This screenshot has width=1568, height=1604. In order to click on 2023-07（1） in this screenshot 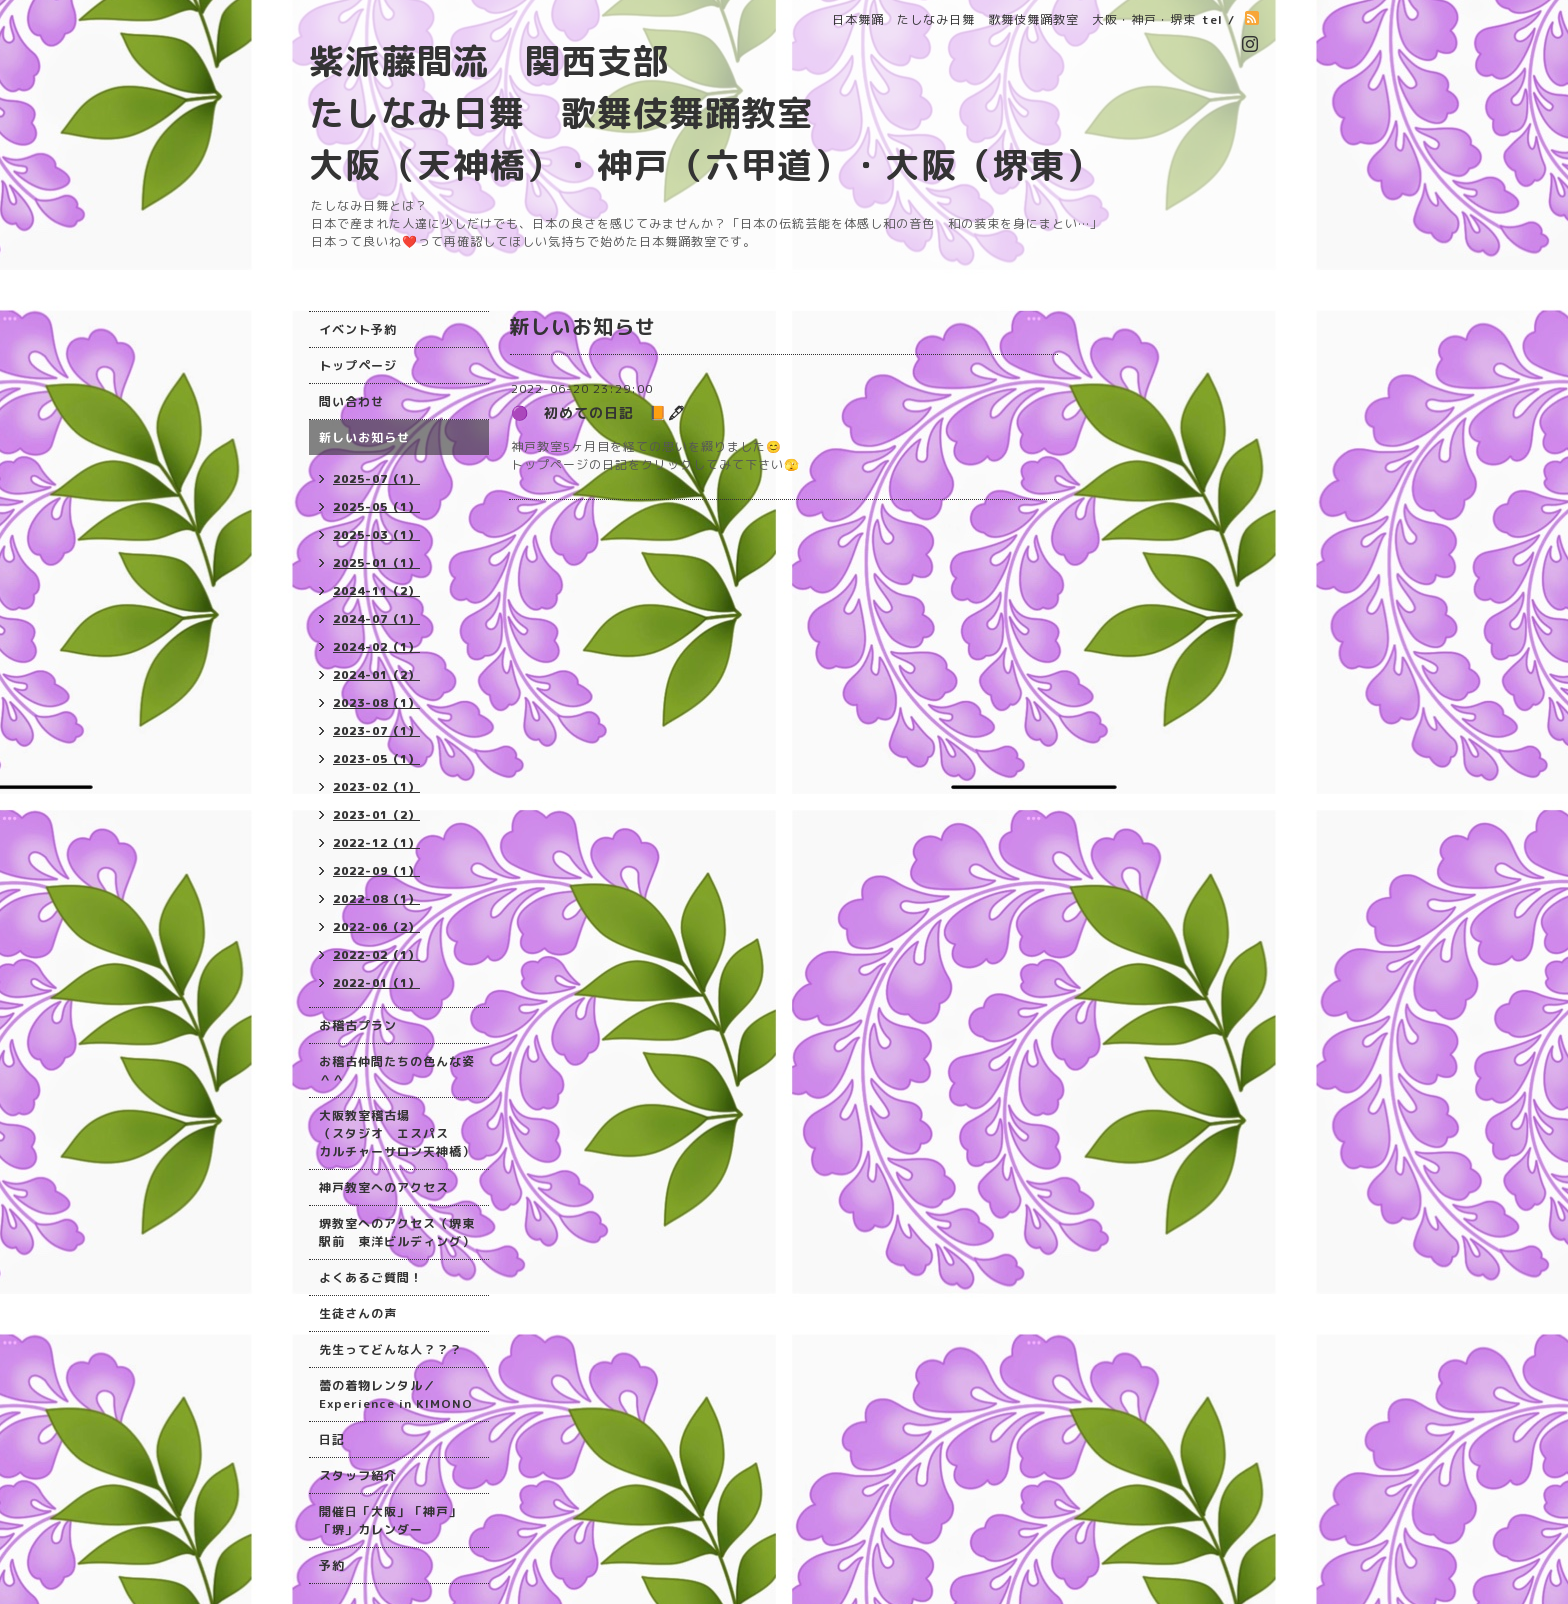, I will do `click(376, 731)`.